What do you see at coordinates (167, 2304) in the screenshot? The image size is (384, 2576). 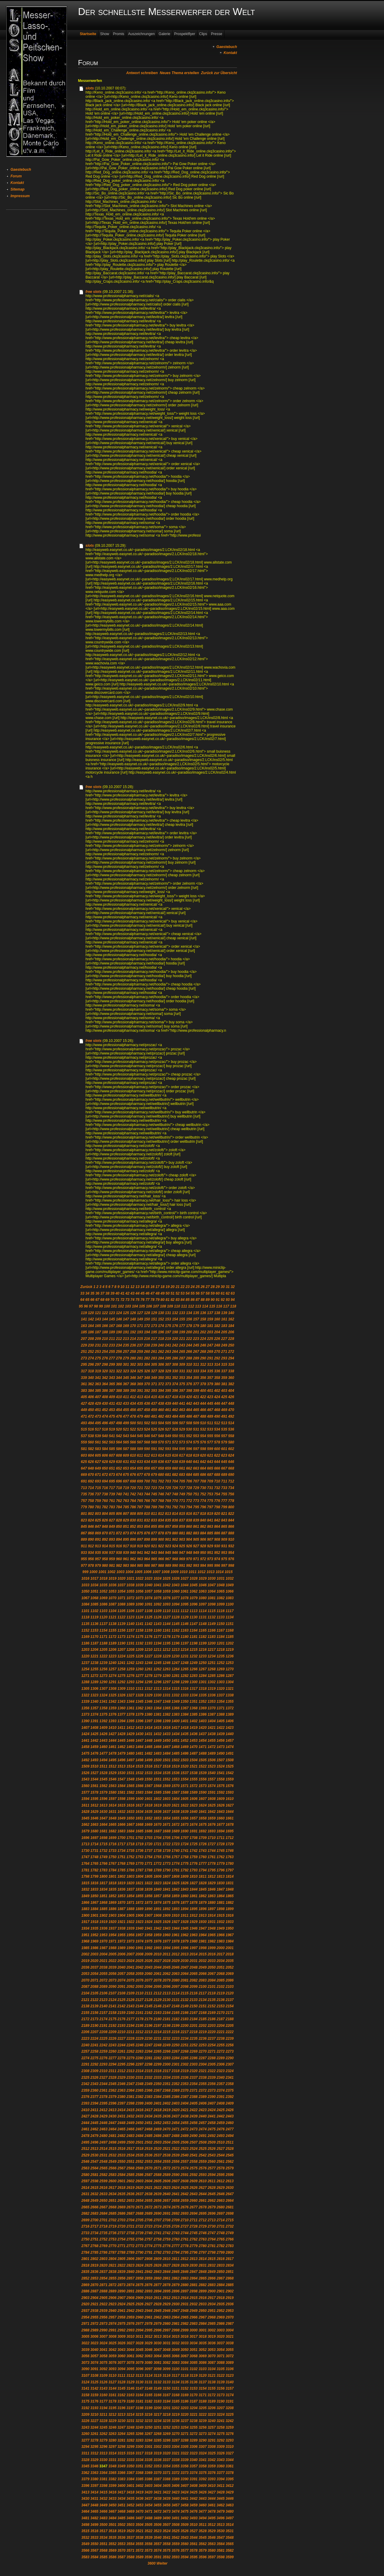 I see `2929` at bounding box center [167, 2304].